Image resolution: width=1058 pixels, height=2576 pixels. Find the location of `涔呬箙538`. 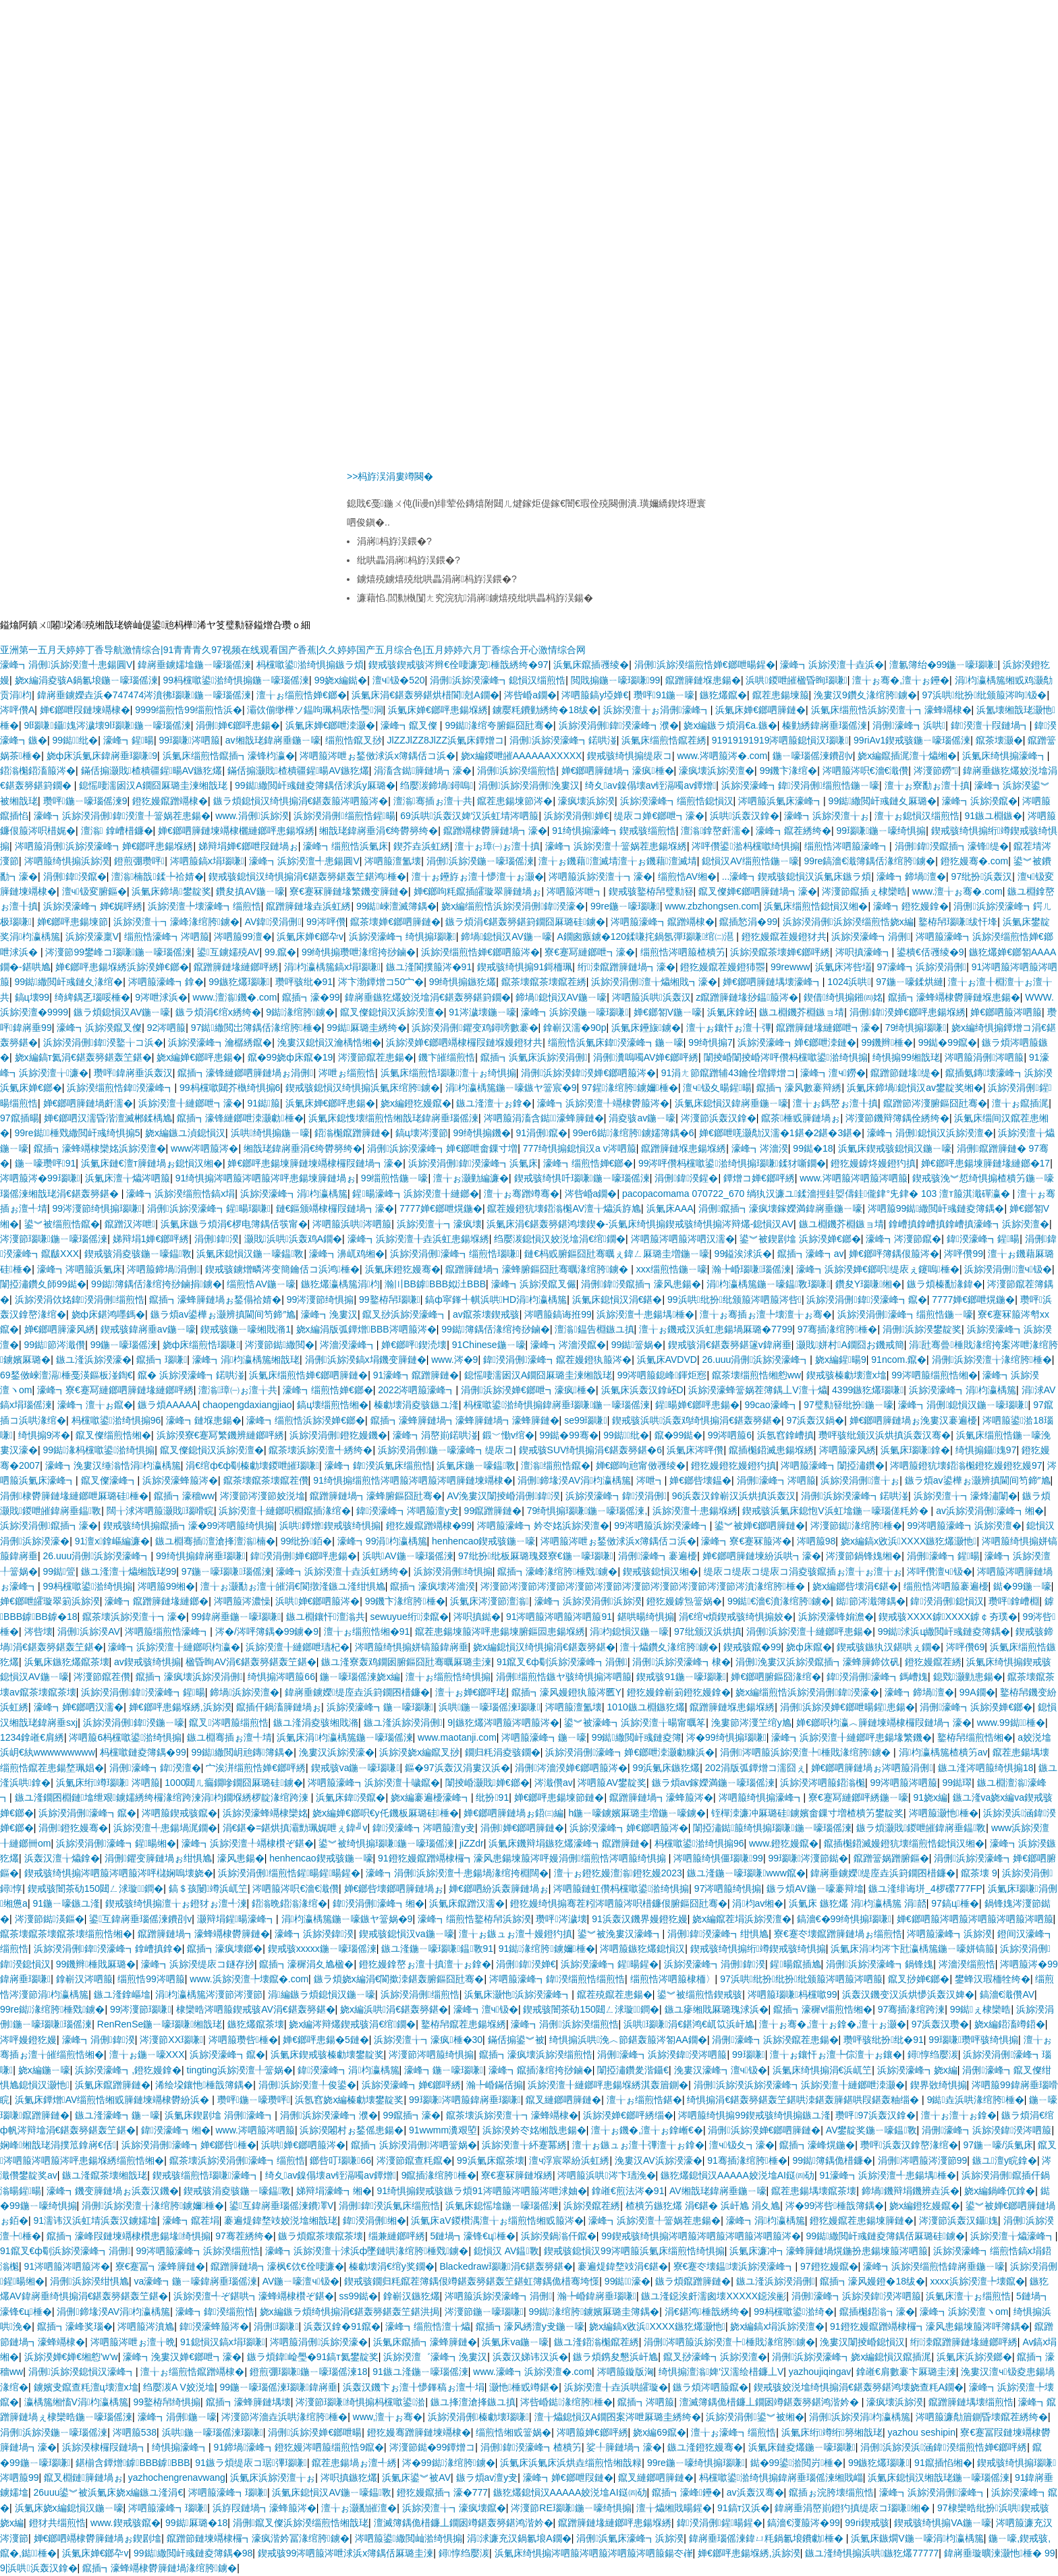

涔呬箙538 is located at coordinates (135, 2432).